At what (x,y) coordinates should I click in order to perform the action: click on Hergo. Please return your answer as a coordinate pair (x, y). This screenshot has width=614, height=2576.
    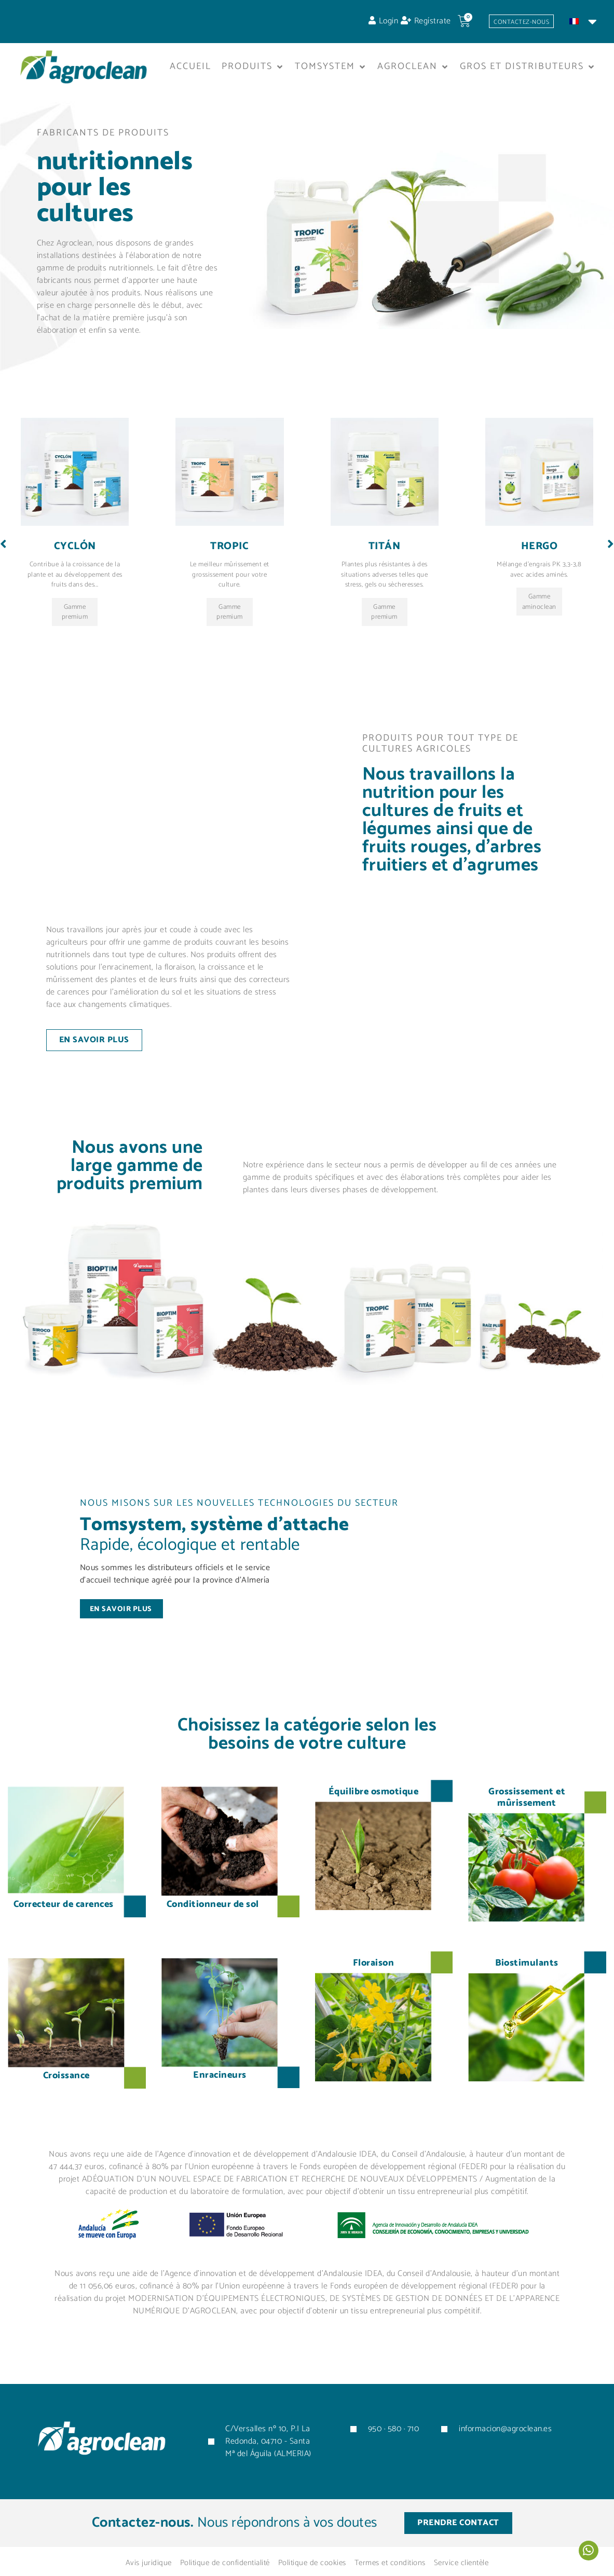
    Looking at the image, I should click on (539, 581).